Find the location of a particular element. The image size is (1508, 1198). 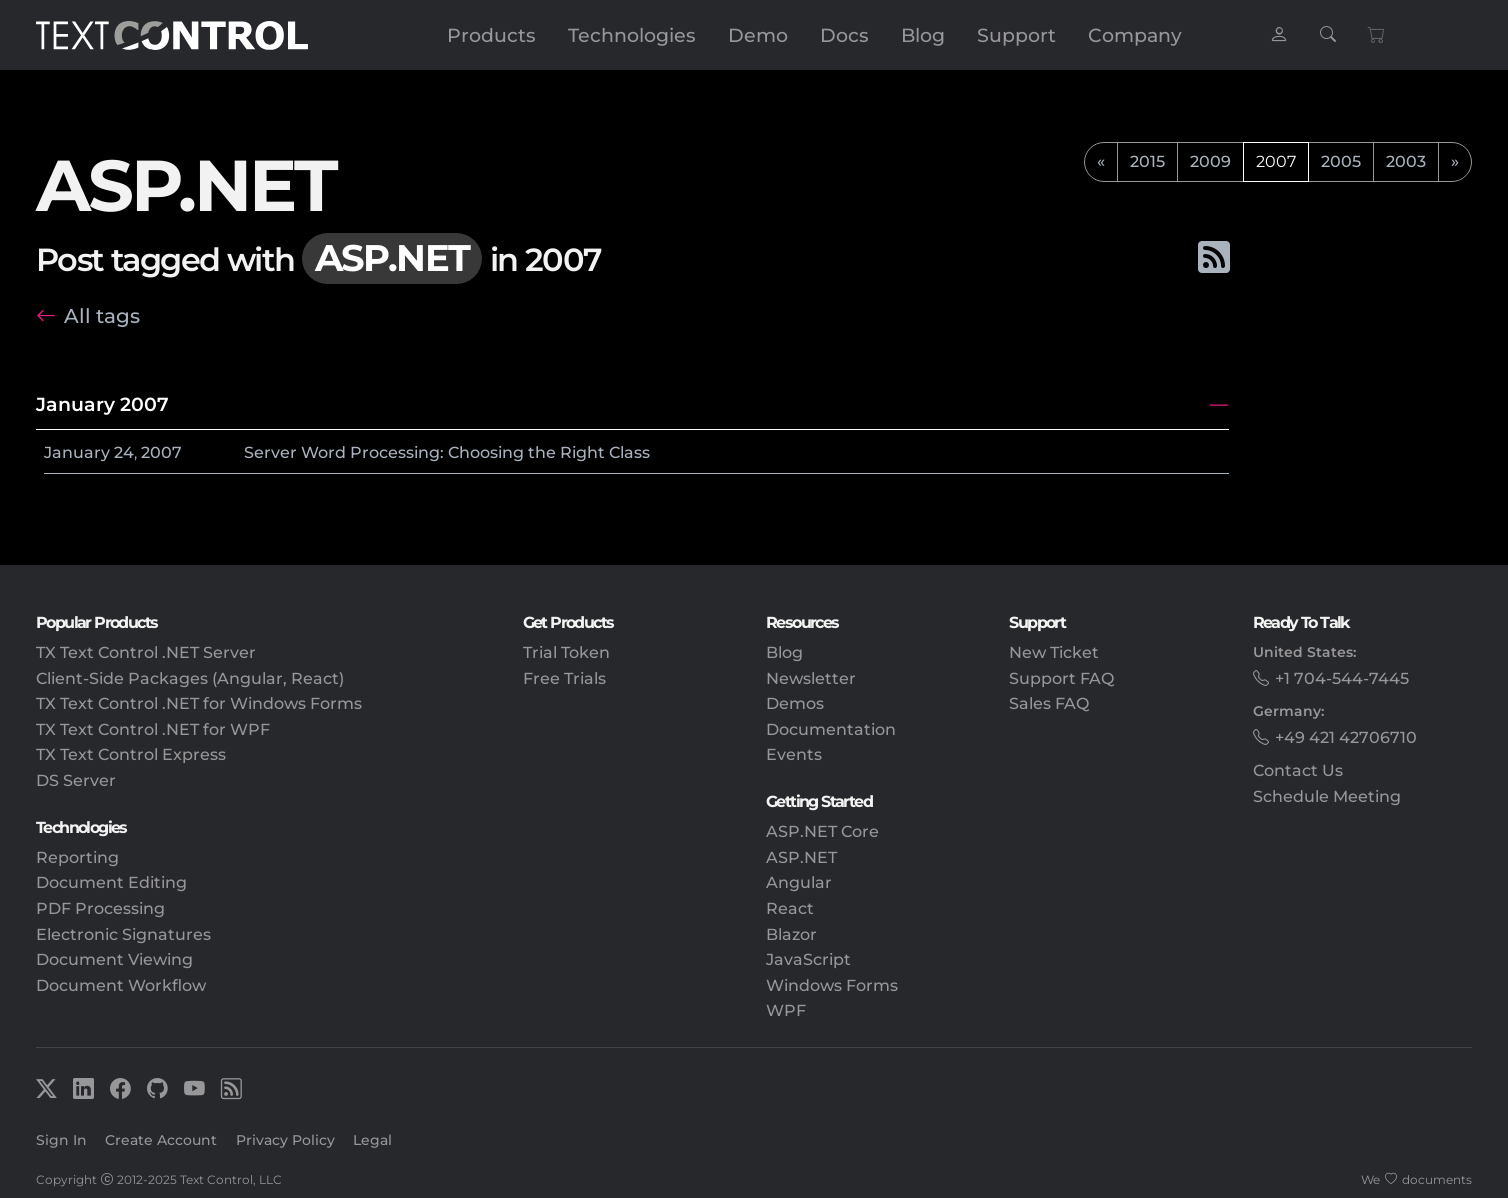

24 is located at coordinates (124, 452).